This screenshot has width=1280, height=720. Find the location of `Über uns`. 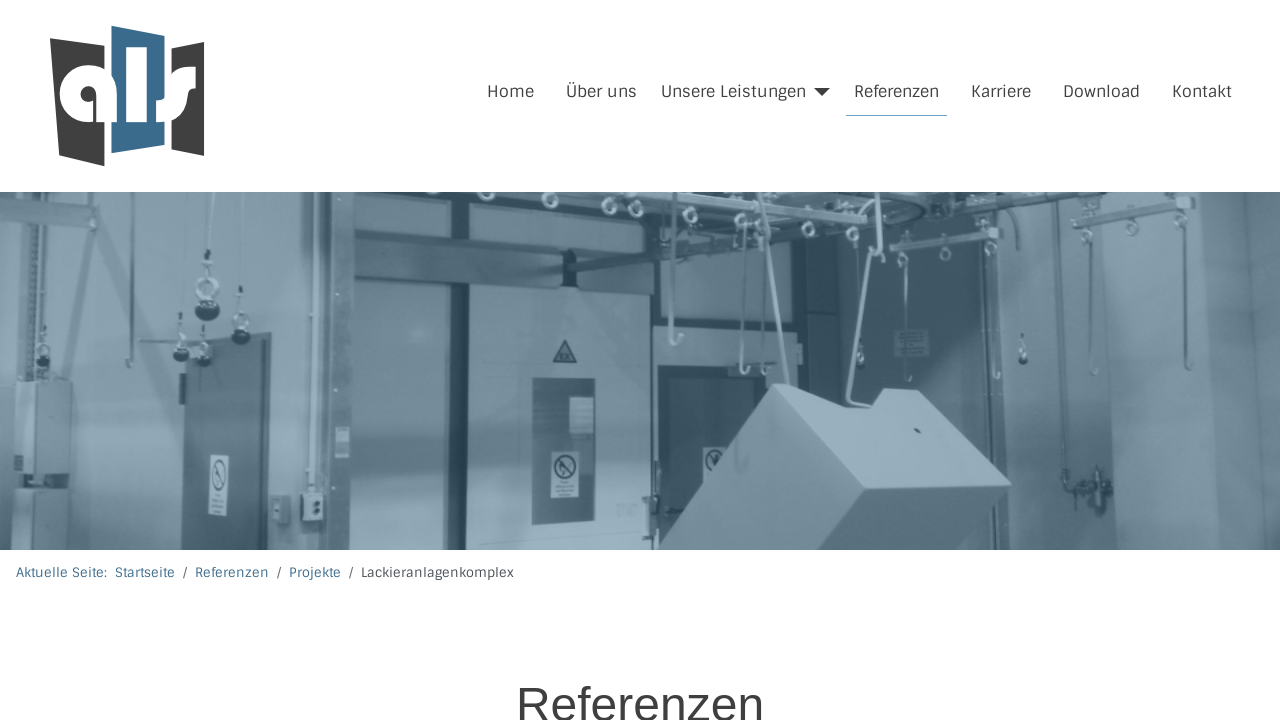

Über uns is located at coordinates (601, 91).